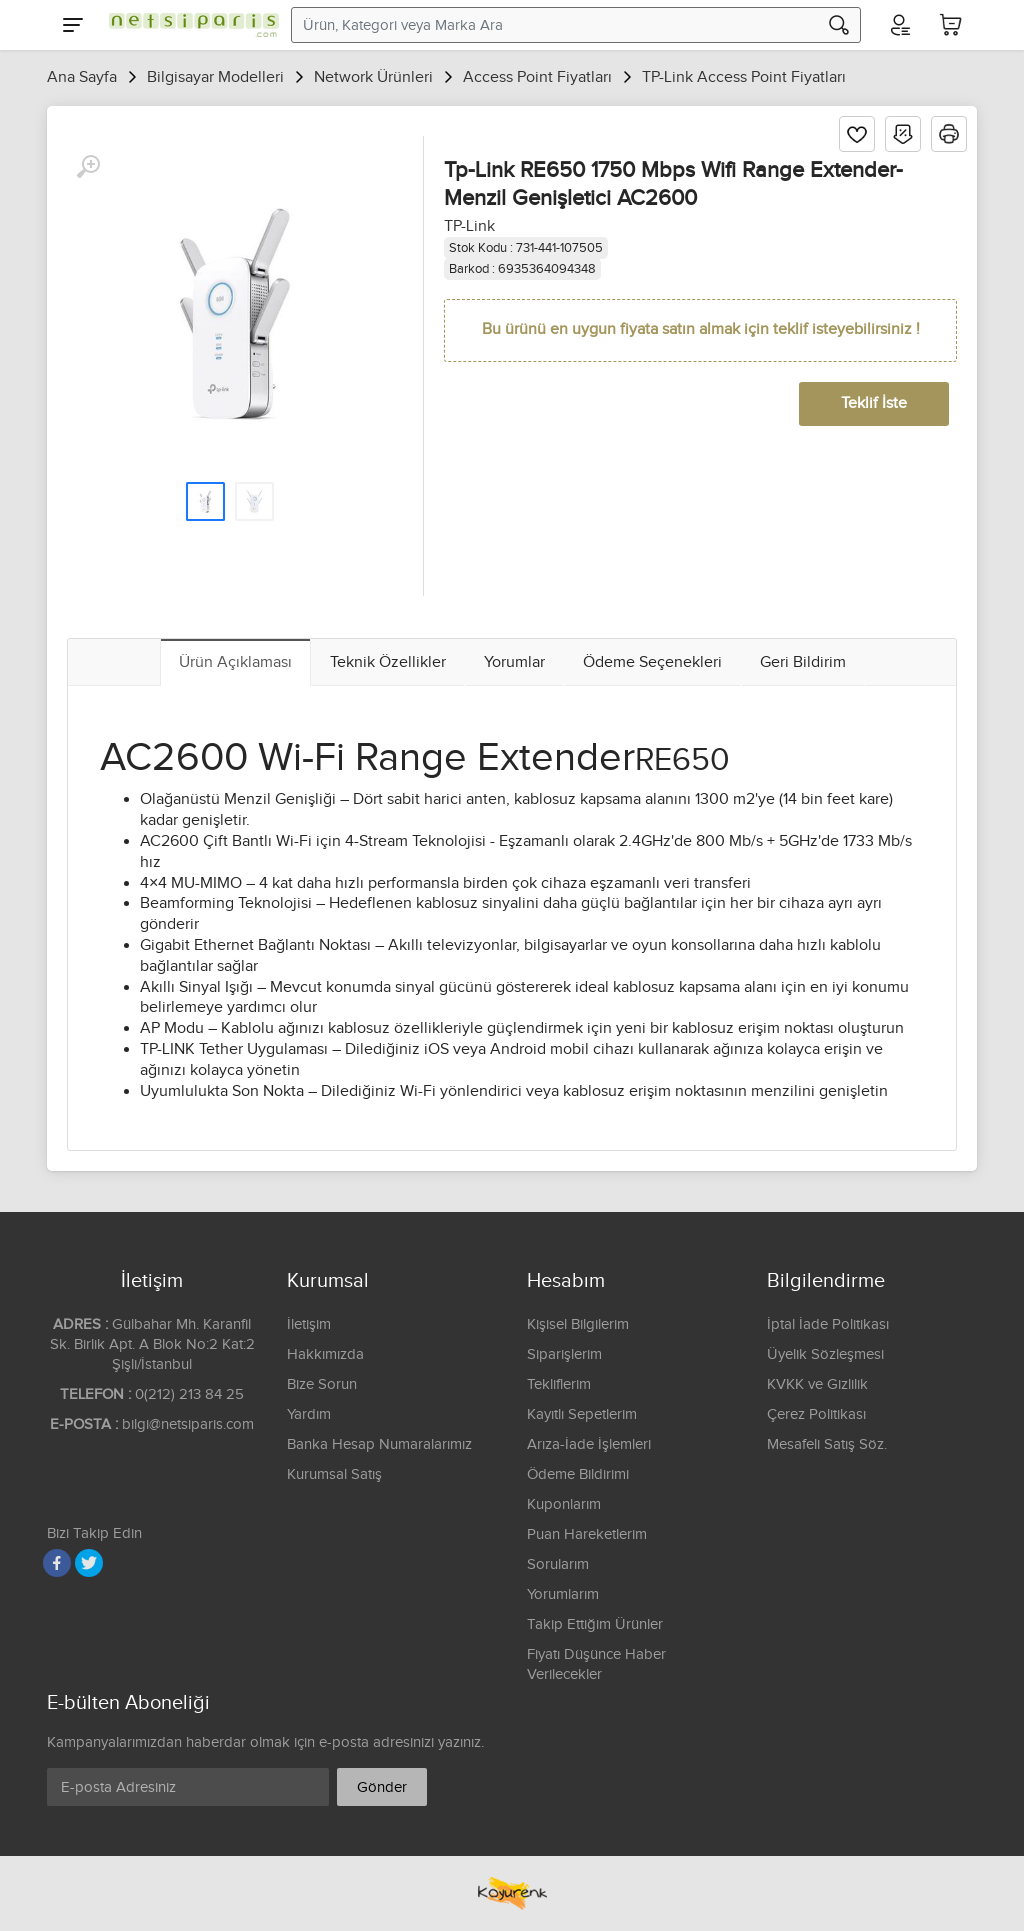 The width and height of the screenshot is (1024, 1931). Describe the element at coordinates (816, 1414) in the screenshot. I see `Çerez Politikası` at that location.